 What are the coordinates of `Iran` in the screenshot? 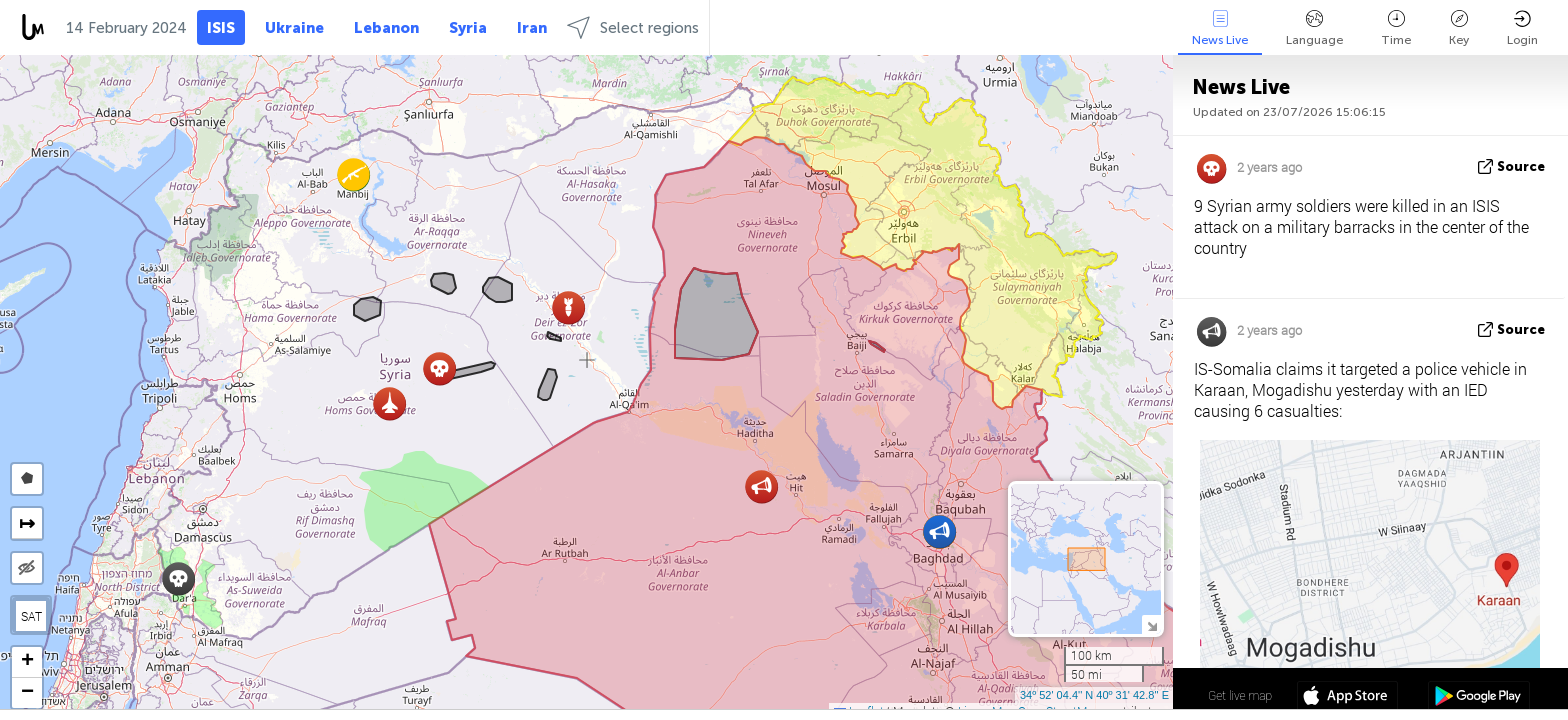 It's located at (532, 28).